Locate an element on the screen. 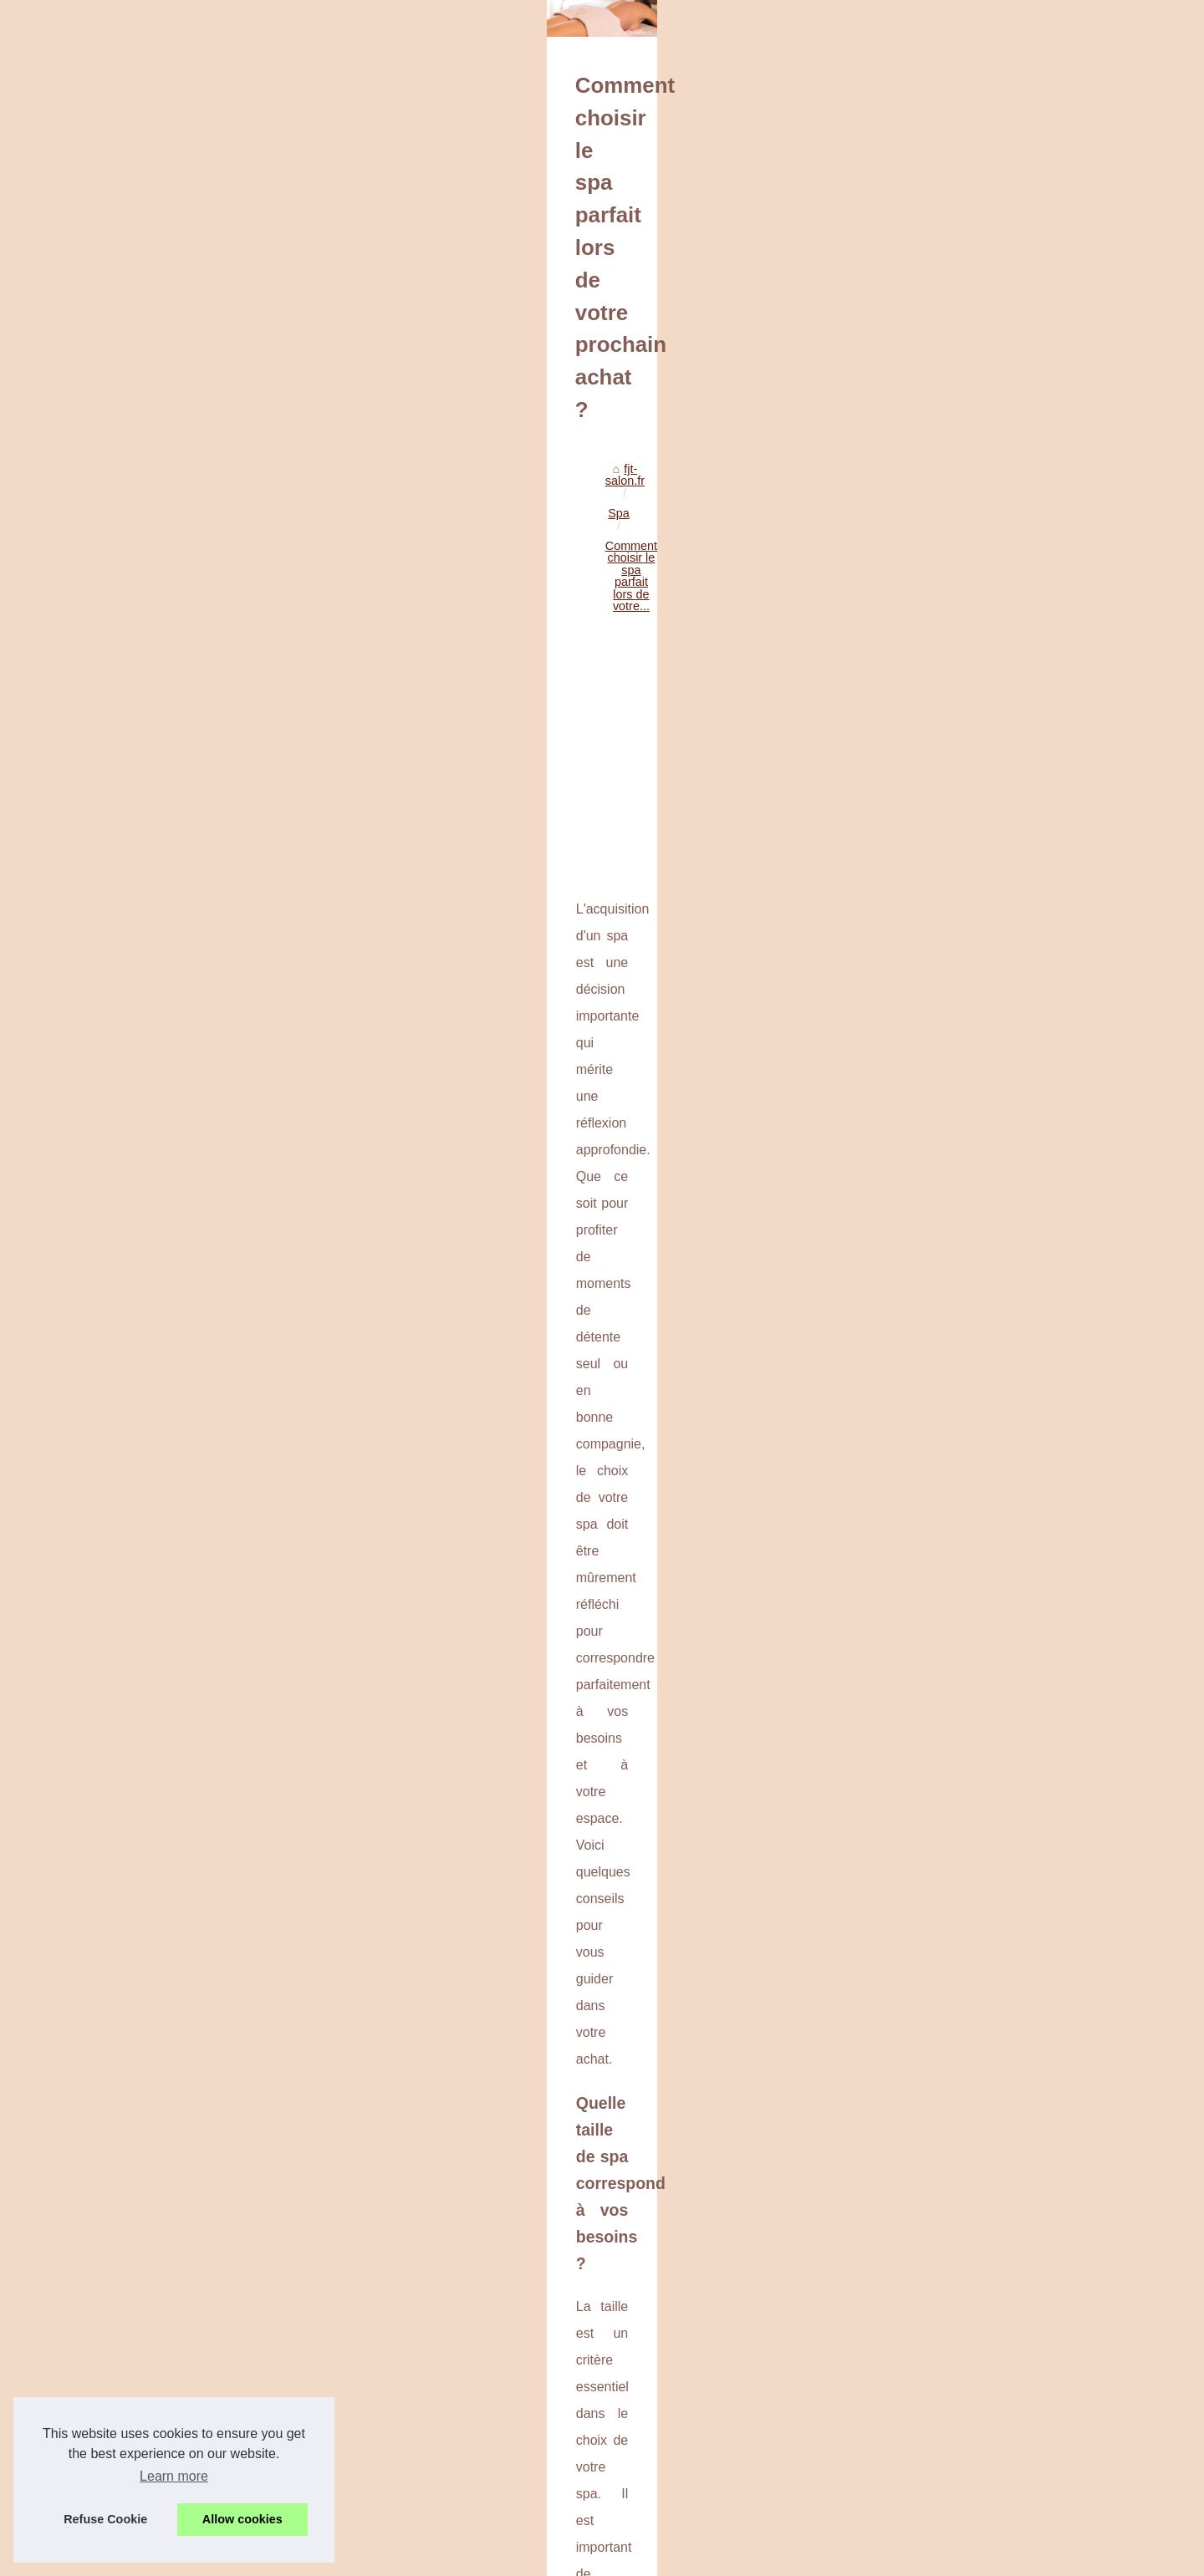 This screenshot has width=1204, height=2576. Refuse Cookie [button] is located at coordinates (105, 2519).